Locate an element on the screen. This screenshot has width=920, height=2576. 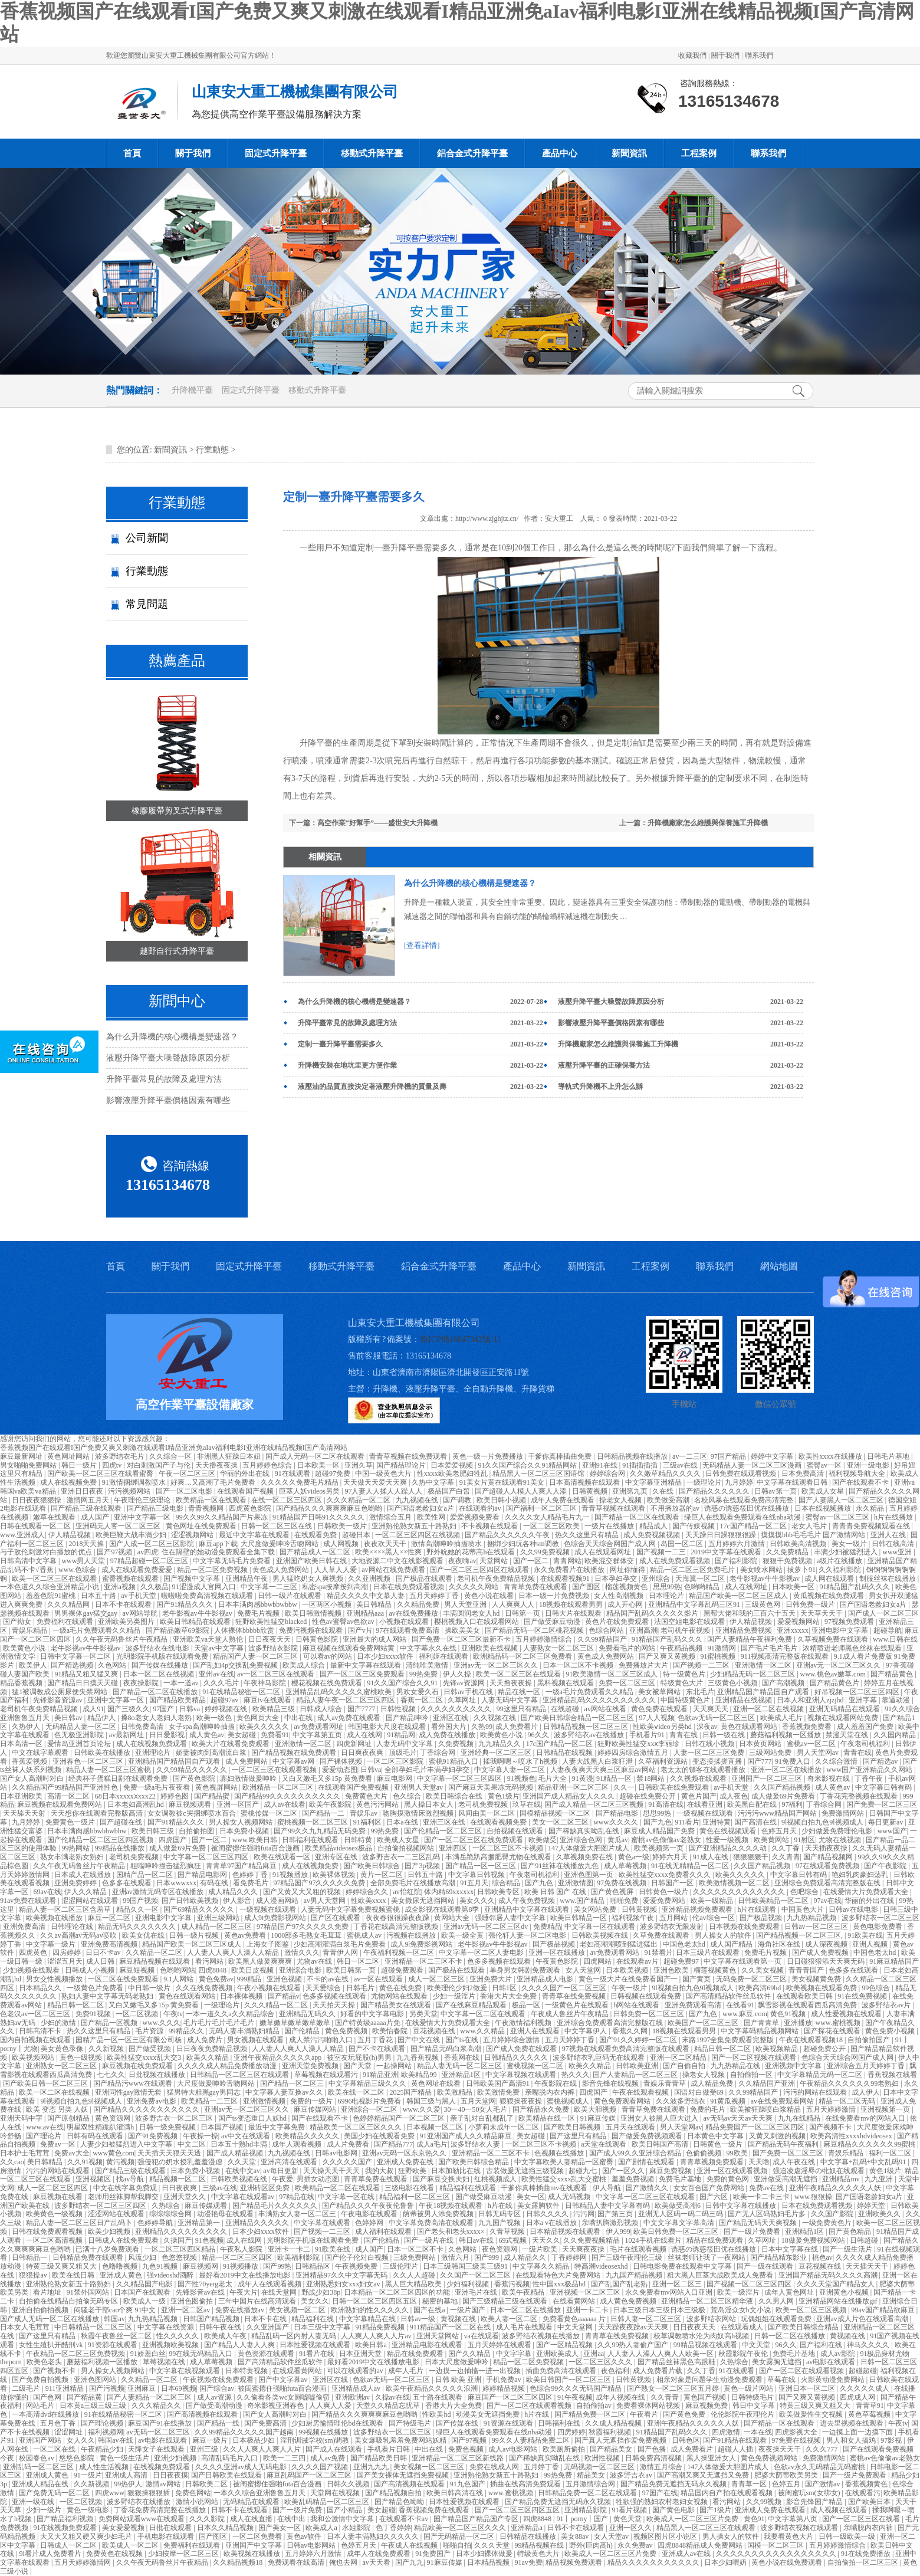
91精品又粗又猛又爽 is located at coordinates (87, 1674).